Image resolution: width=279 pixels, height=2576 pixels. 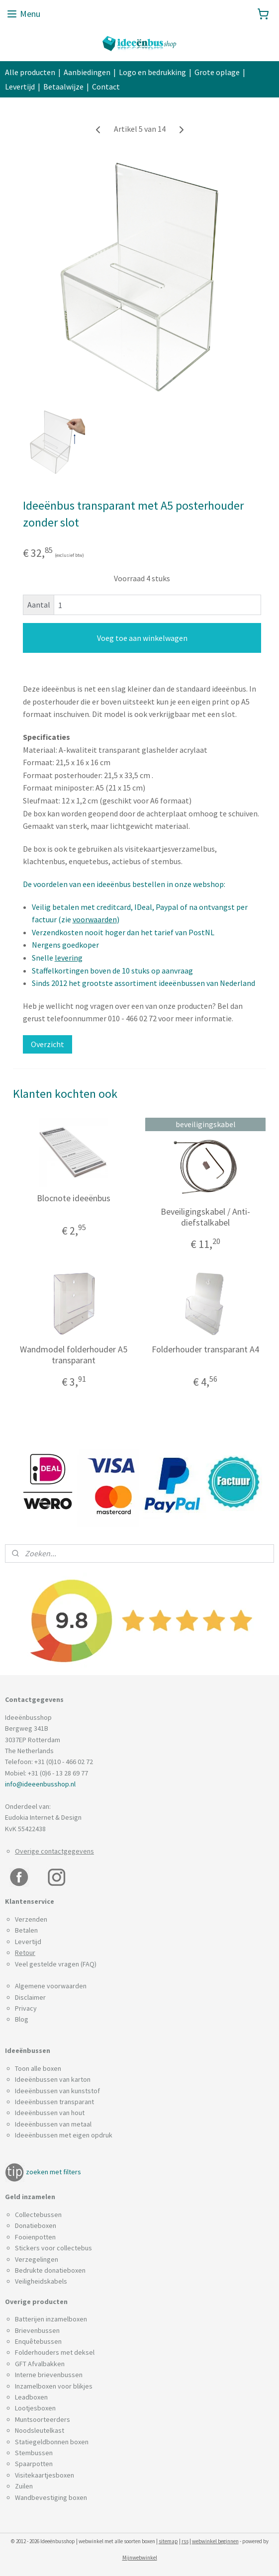 I want to click on Inzamelboxen voor blikjes, so click(x=54, y=2386).